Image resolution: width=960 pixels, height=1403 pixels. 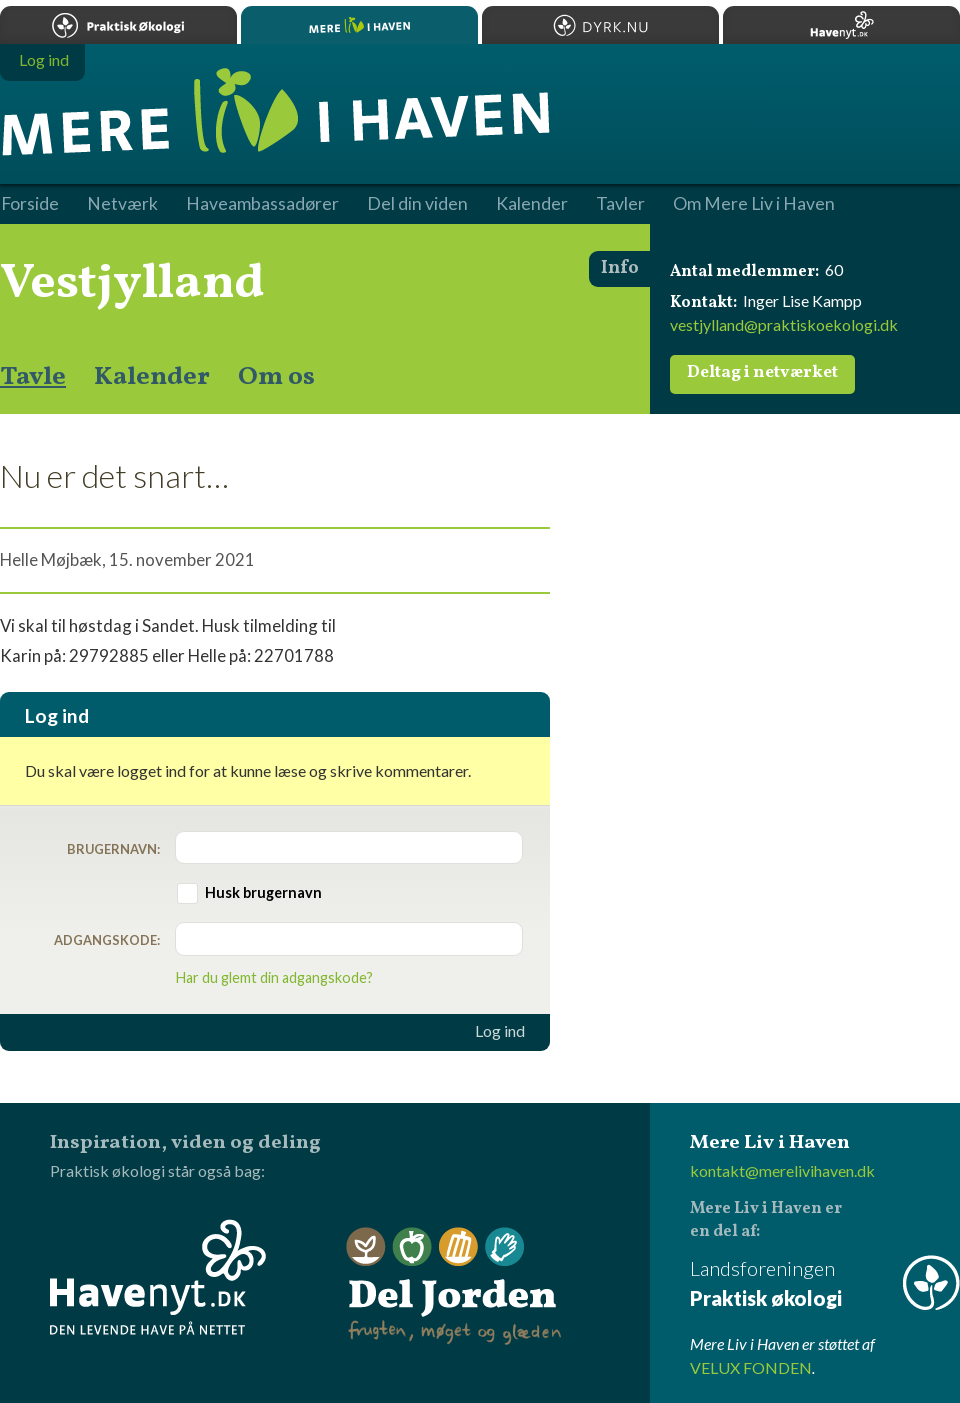 I want to click on Landsforeningen, so click(x=825, y=1284).